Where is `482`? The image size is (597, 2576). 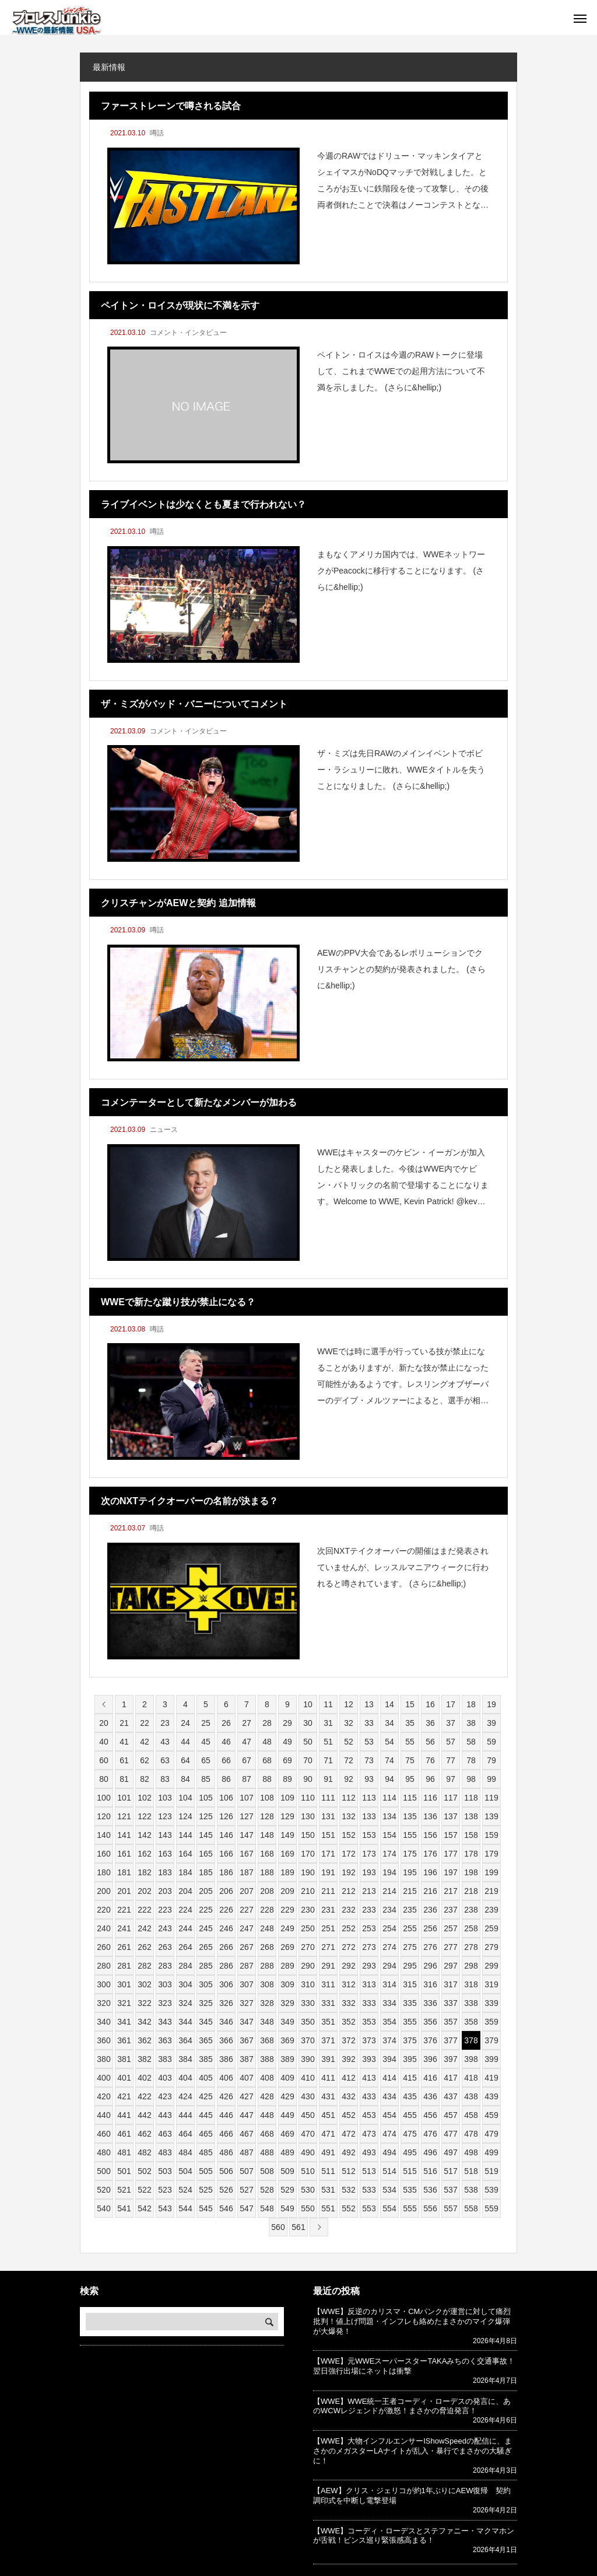 482 is located at coordinates (144, 2152).